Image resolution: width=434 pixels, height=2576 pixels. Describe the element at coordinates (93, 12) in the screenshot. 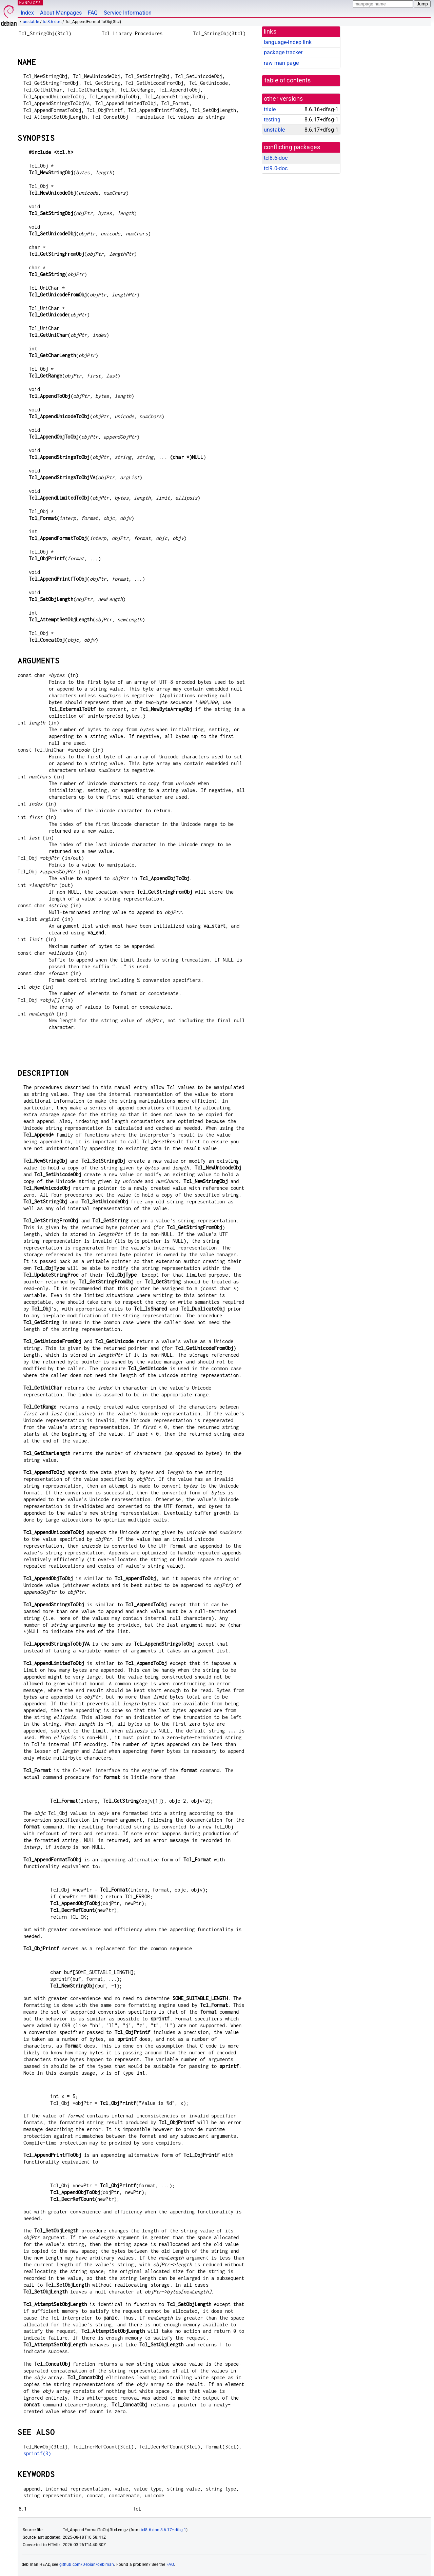

I see `FAQ` at that location.